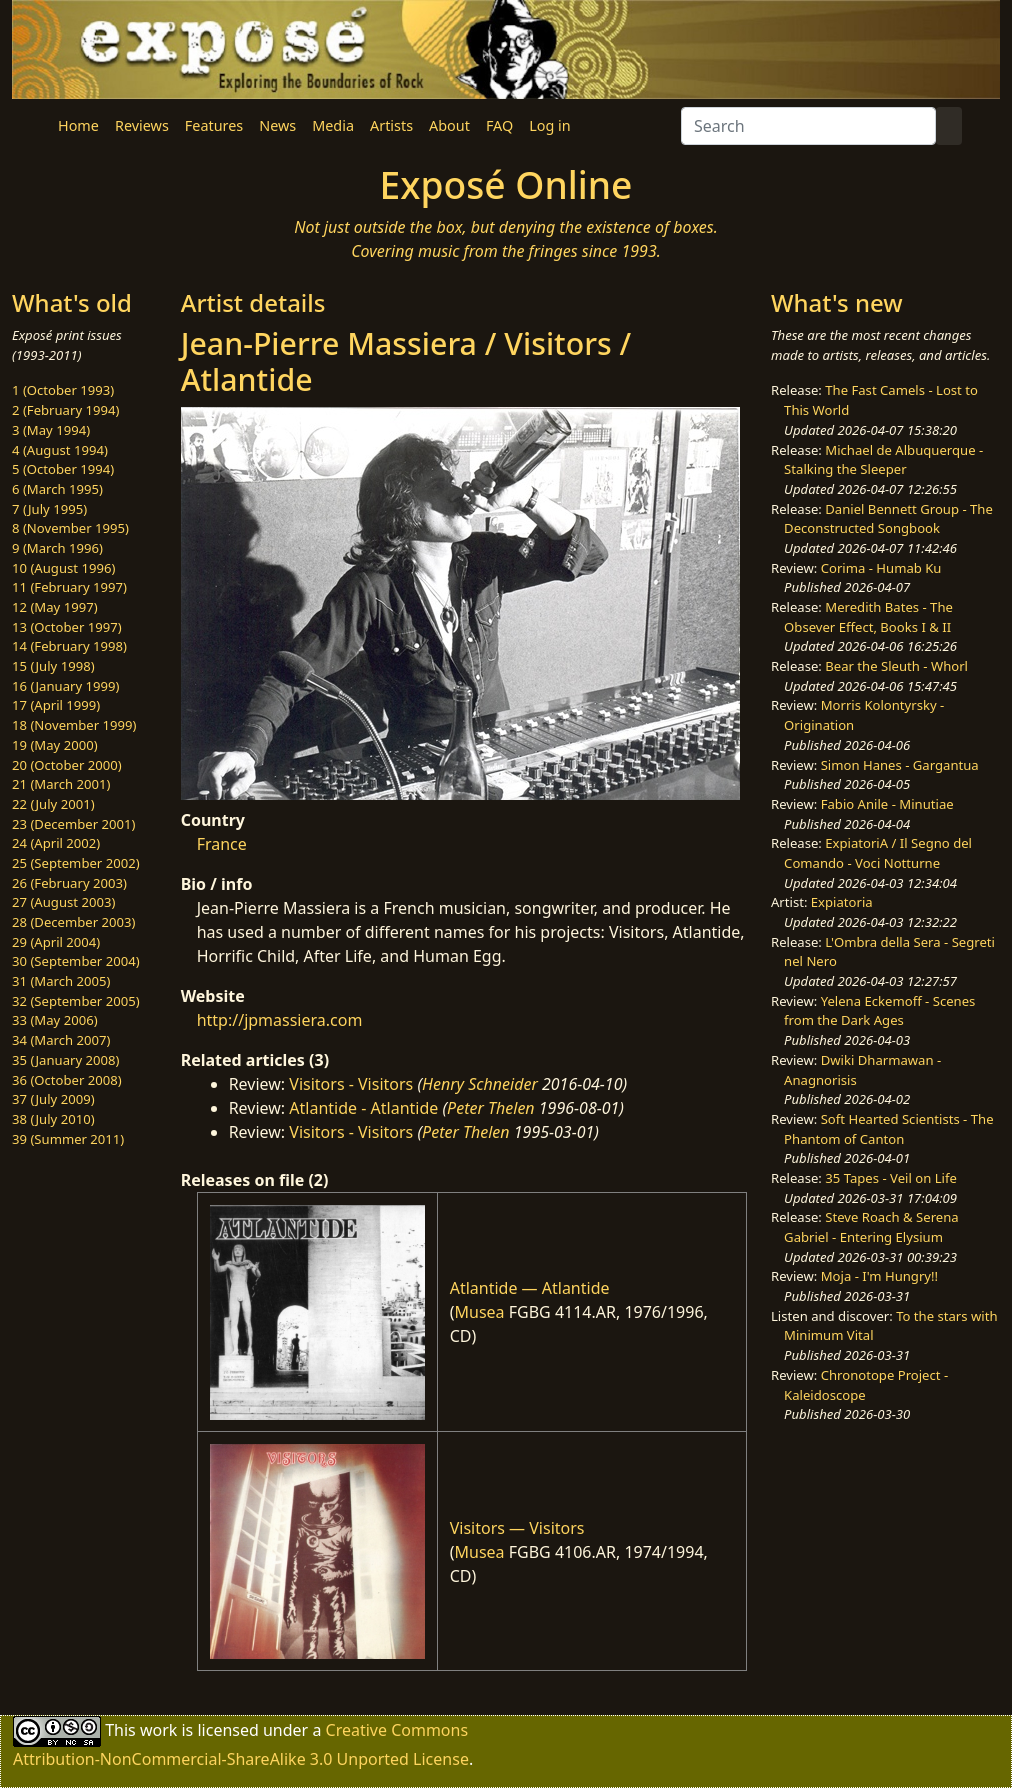 Image resolution: width=1012 pixels, height=1788 pixels. What do you see at coordinates (142, 125) in the screenshot?
I see `Reviews` at bounding box center [142, 125].